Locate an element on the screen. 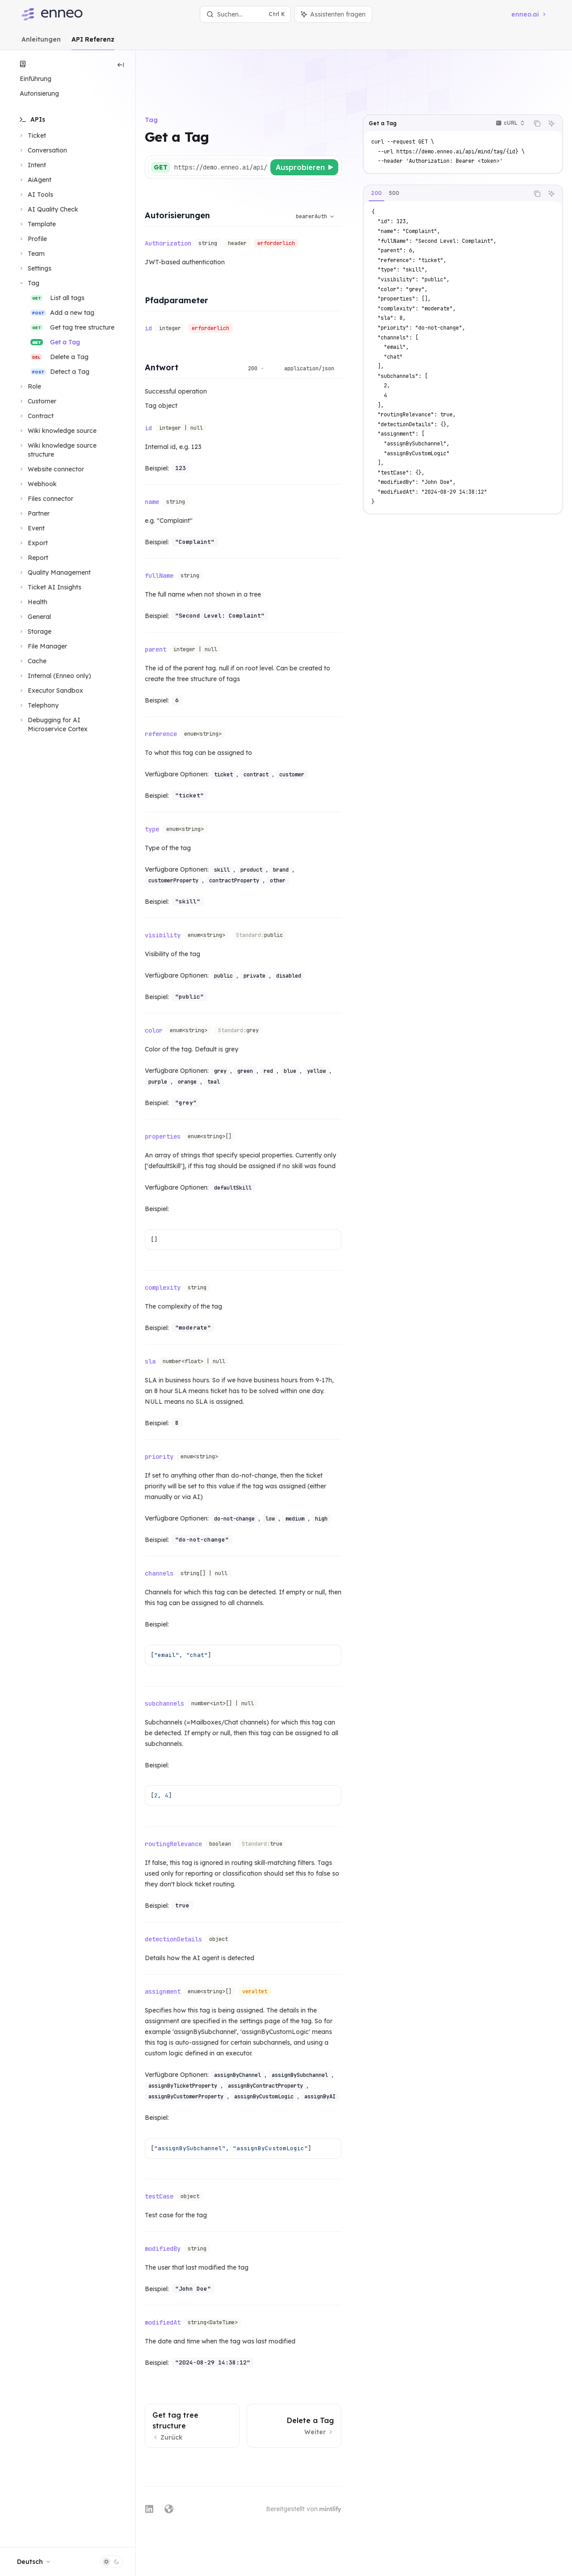  Anleitungen is located at coordinates (41, 42).